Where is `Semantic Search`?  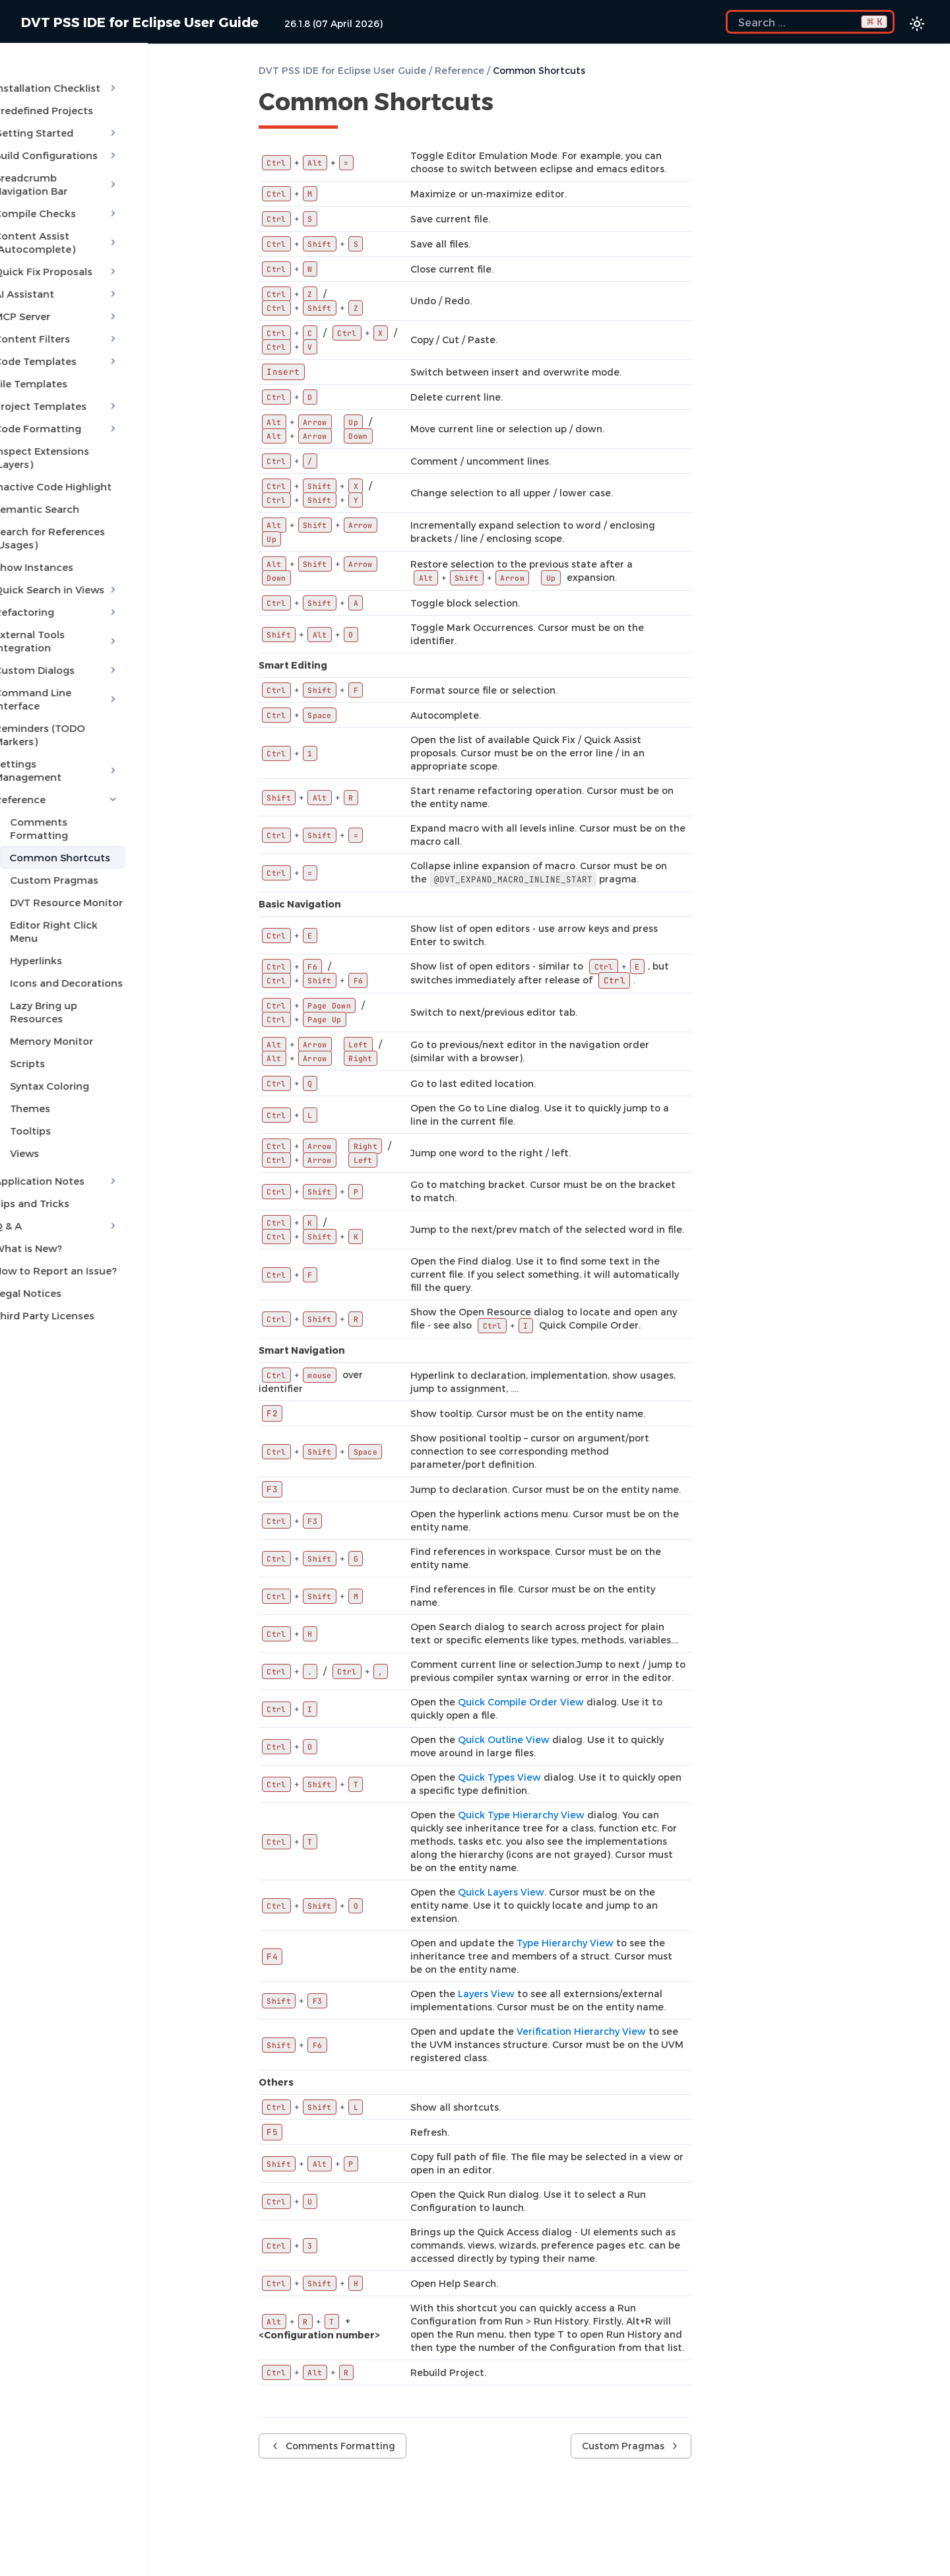
Semantic Search is located at coordinates (64, 457).